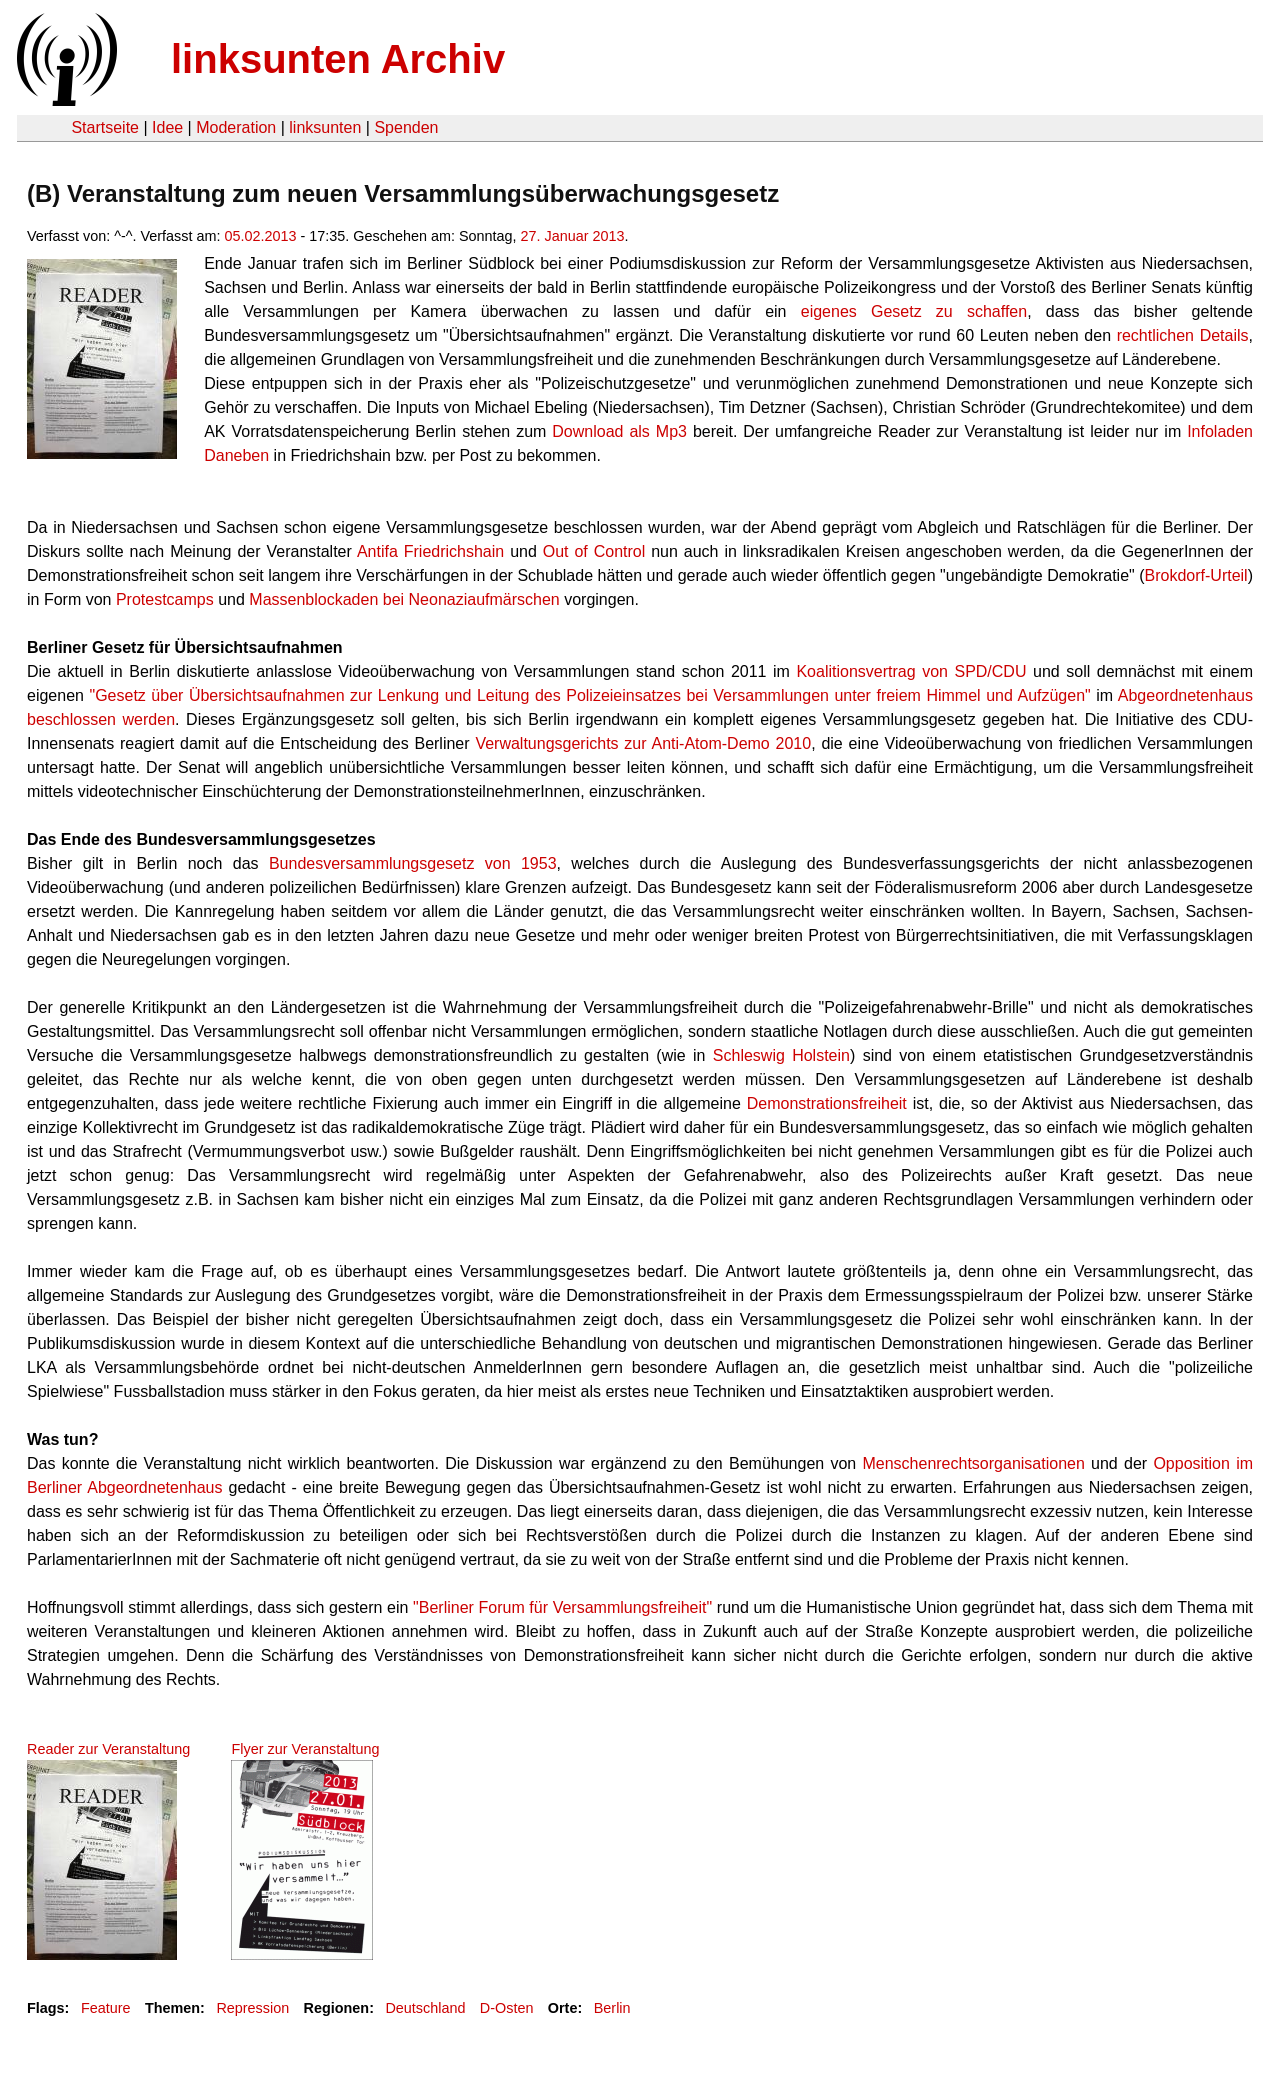 This screenshot has width=1280, height=2090. I want to click on Deutschland, so click(425, 2008).